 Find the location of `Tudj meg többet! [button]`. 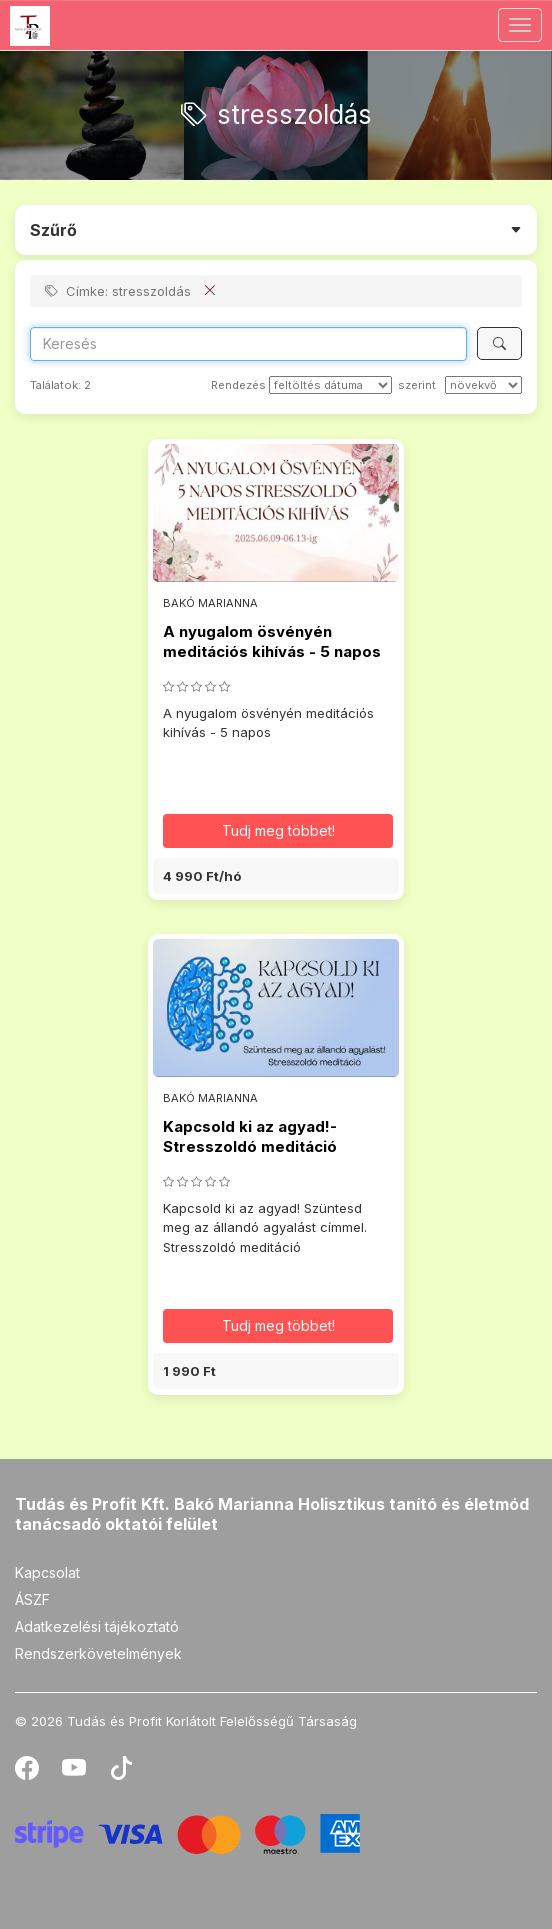

Tudj meg többet! [button] is located at coordinates (278, 830).